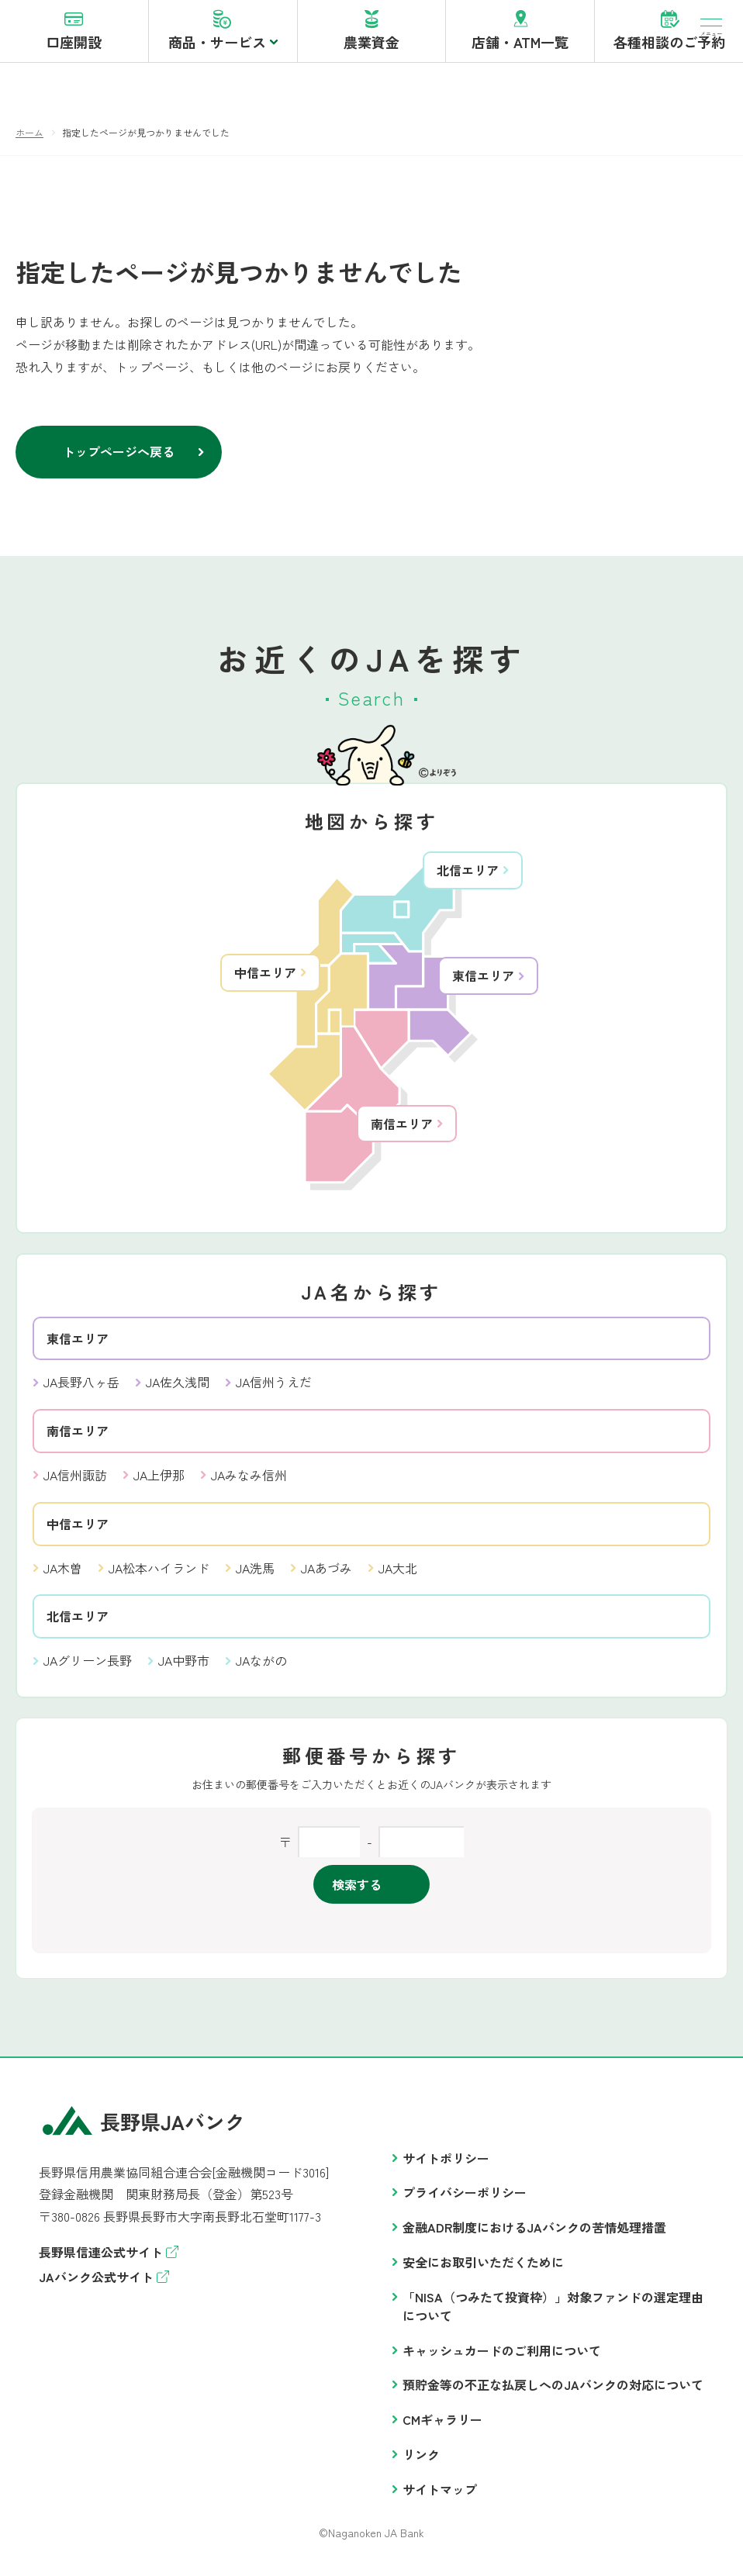 This screenshot has height=2576, width=743. I want to click on リンク, so click(421, 2462).